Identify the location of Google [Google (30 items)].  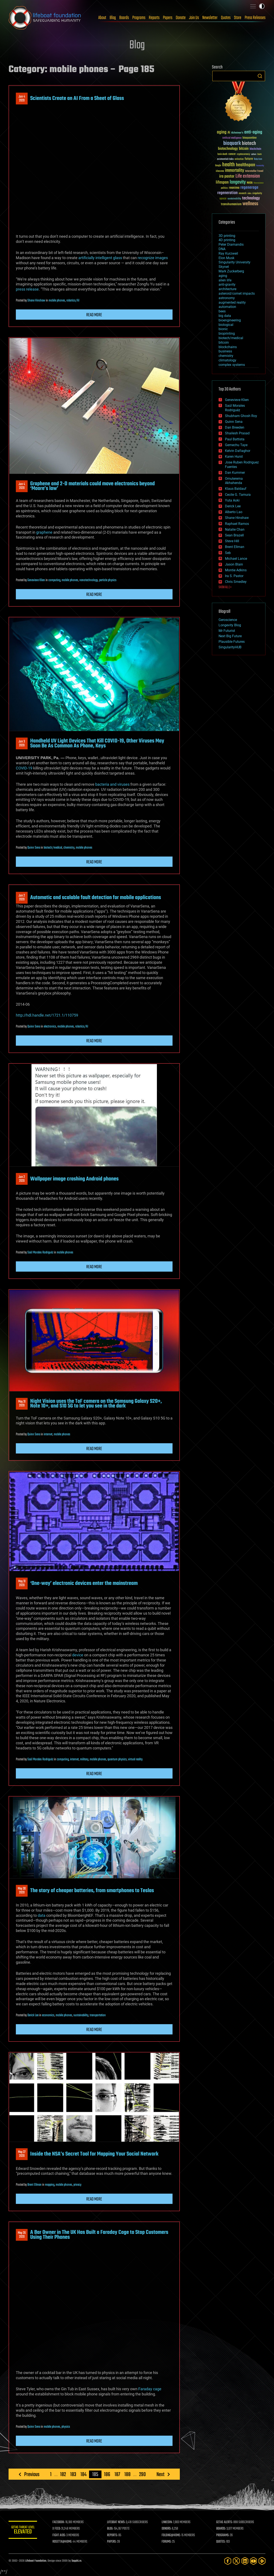
(218, 165).